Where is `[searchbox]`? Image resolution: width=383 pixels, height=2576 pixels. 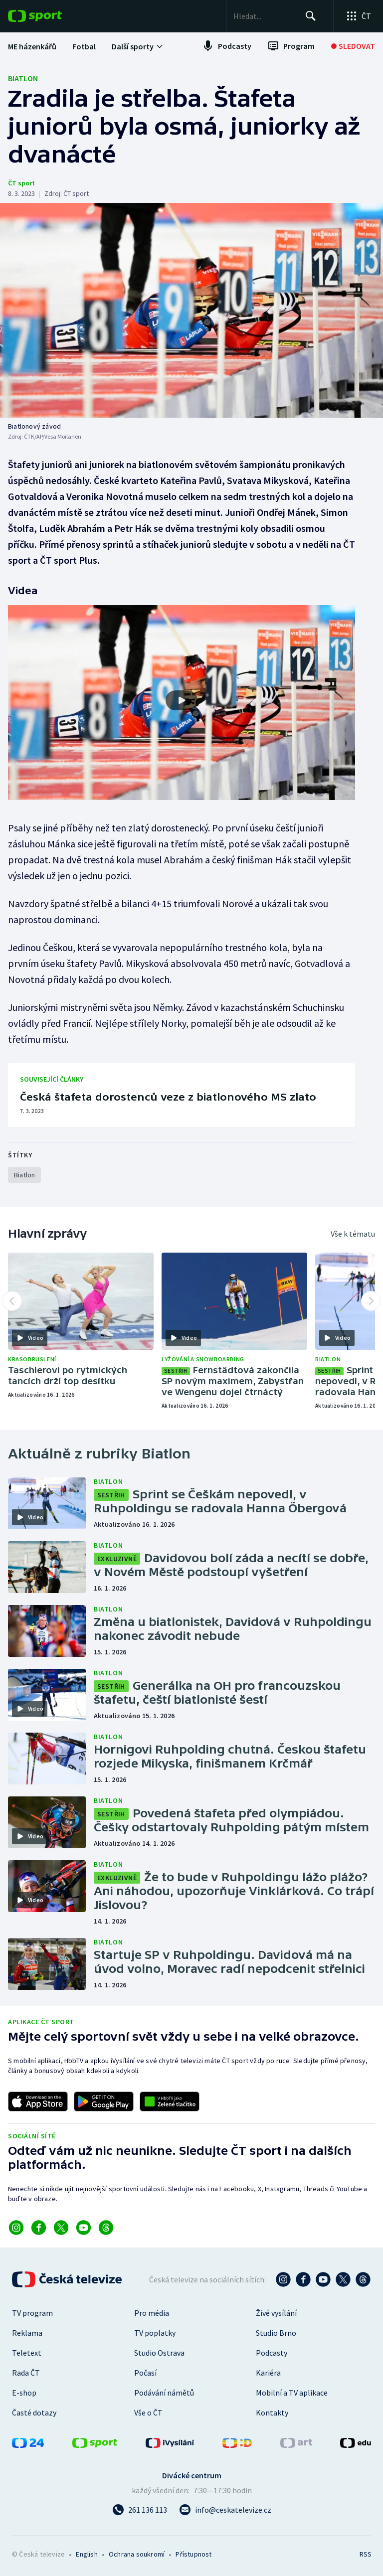 [searchbox] is located at coordinates (260, 16).